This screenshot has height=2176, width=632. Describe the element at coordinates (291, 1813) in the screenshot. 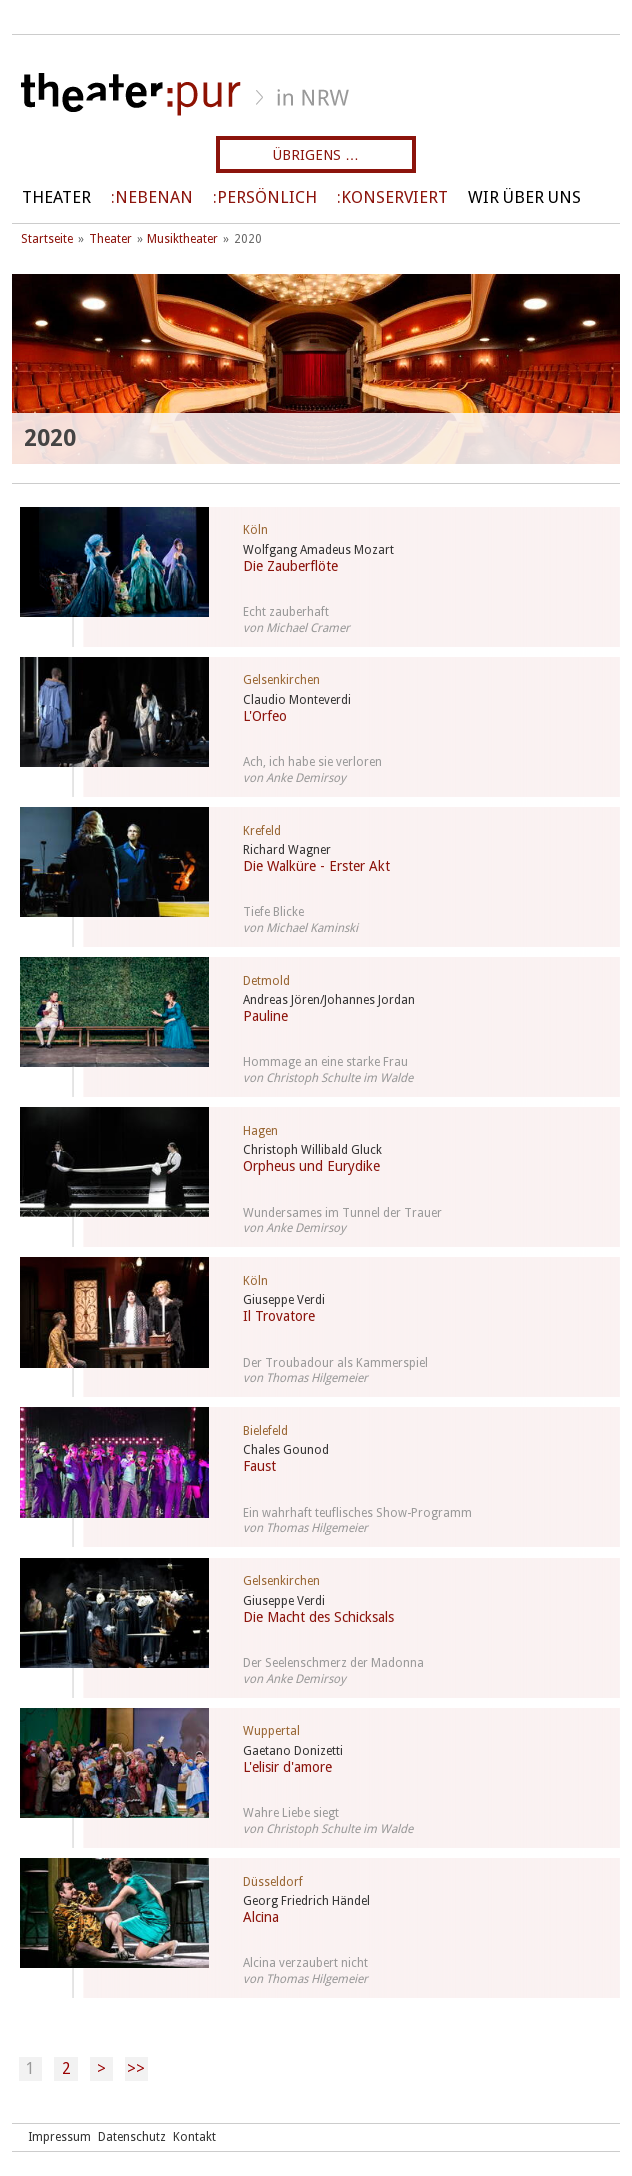

I see `Wahre Liebe siegt` at that location.